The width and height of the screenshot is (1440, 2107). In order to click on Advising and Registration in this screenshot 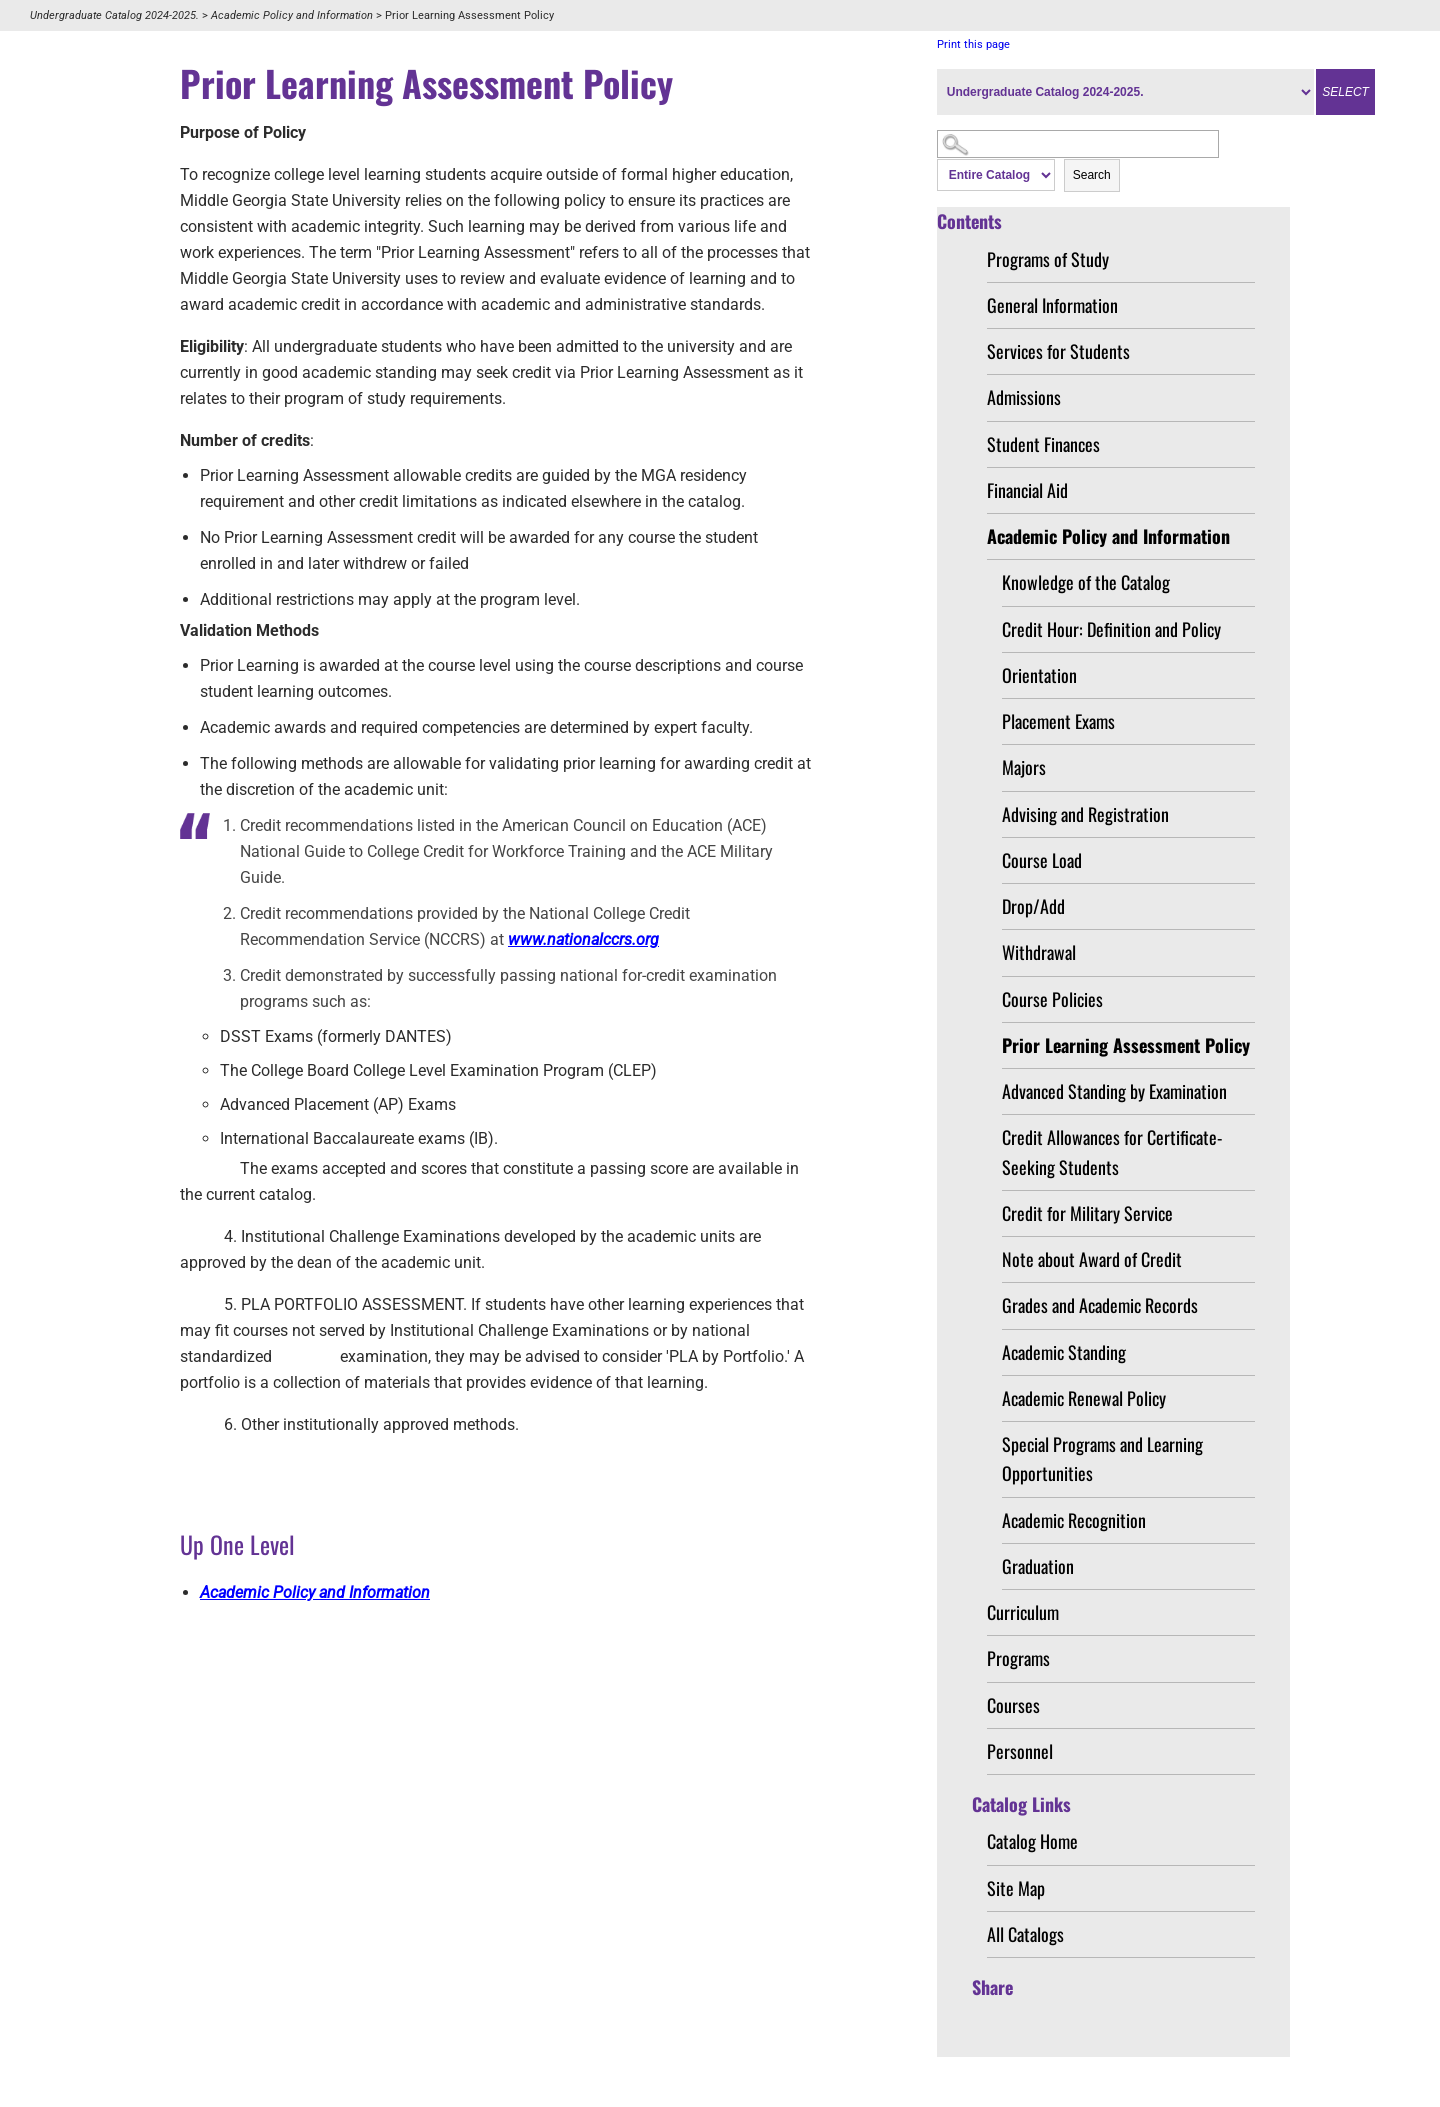, I will do `click(1085, 814)`.